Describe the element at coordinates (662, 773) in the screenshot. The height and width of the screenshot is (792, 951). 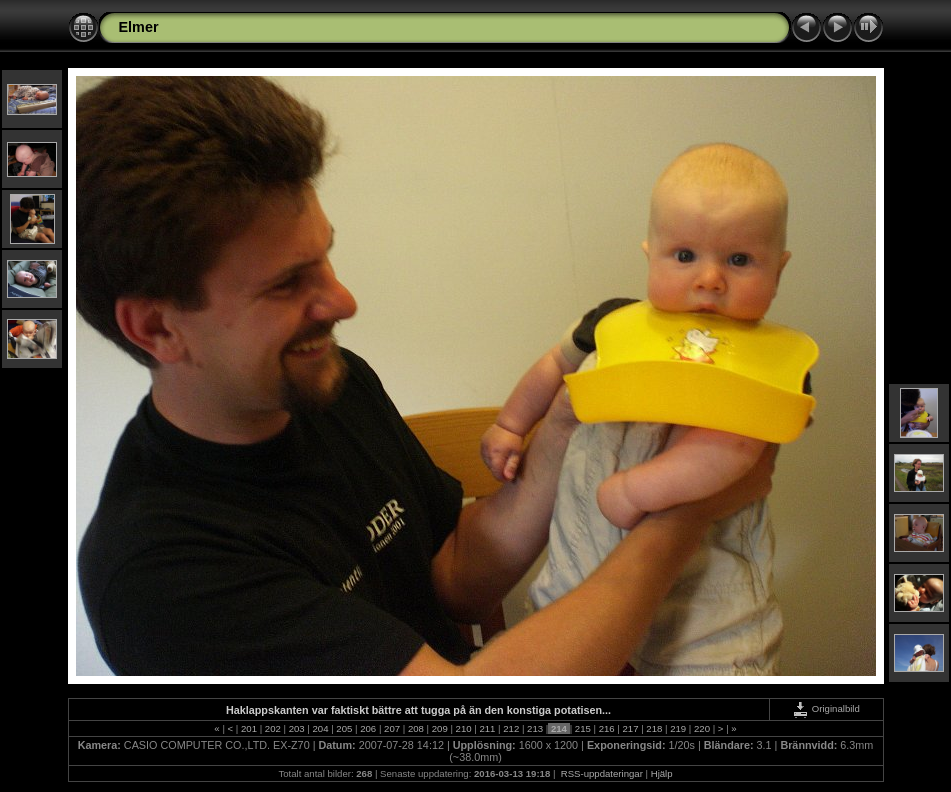
I see `Hjälp` at that location.